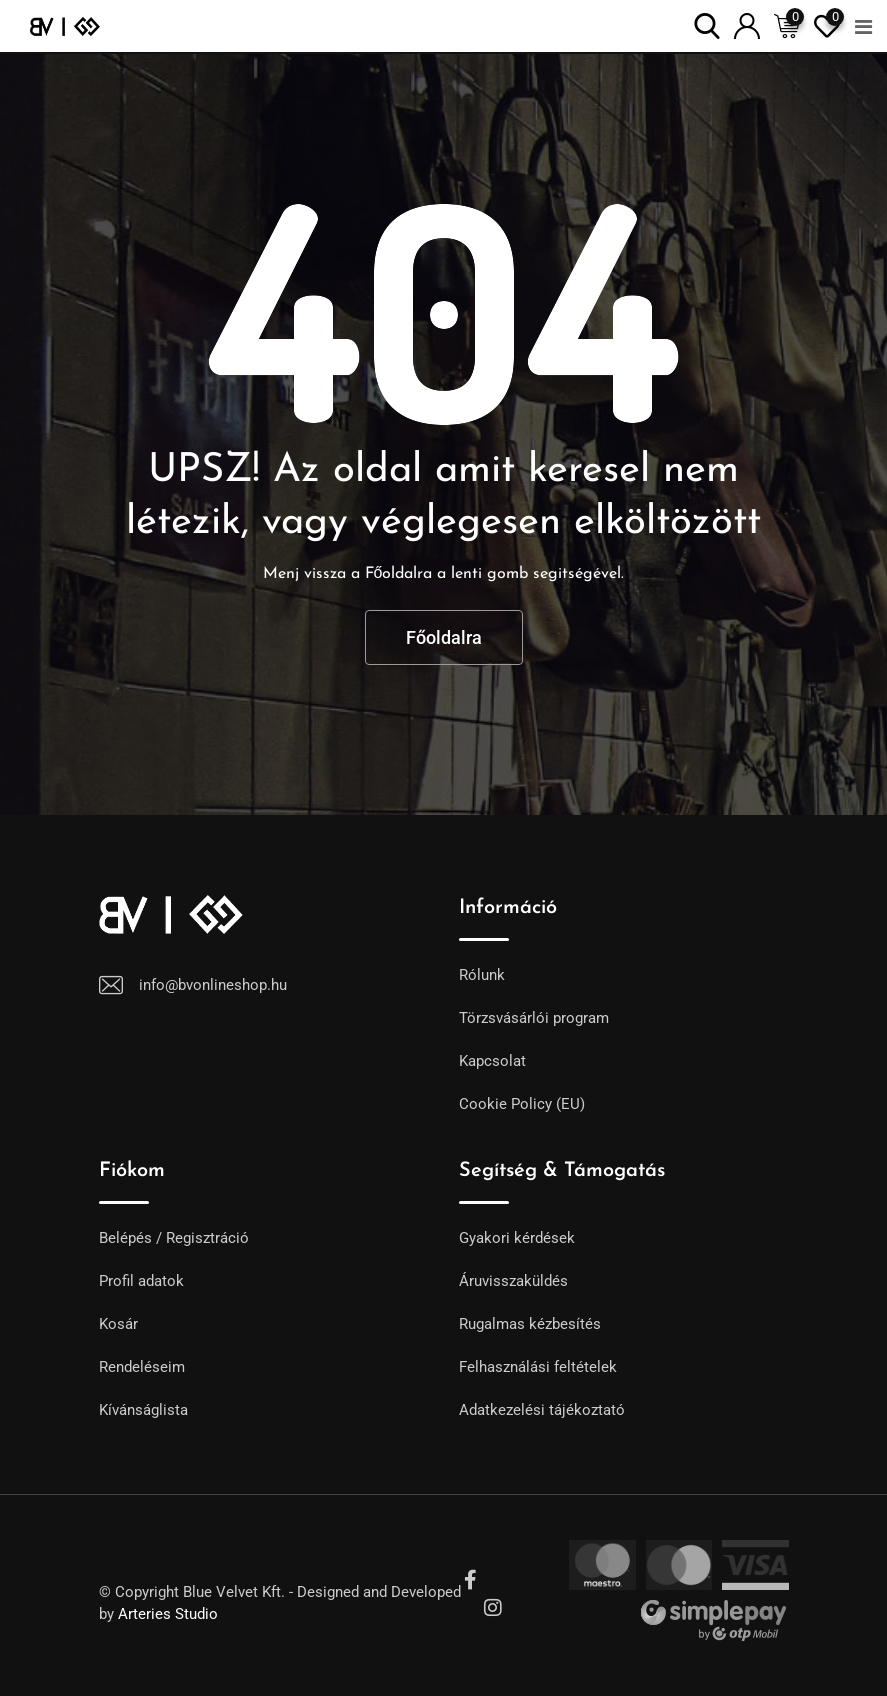 Image resolution: width=887 pixels, height=1696 pixels. I want to click on Főoldalra, so click(444, 637).